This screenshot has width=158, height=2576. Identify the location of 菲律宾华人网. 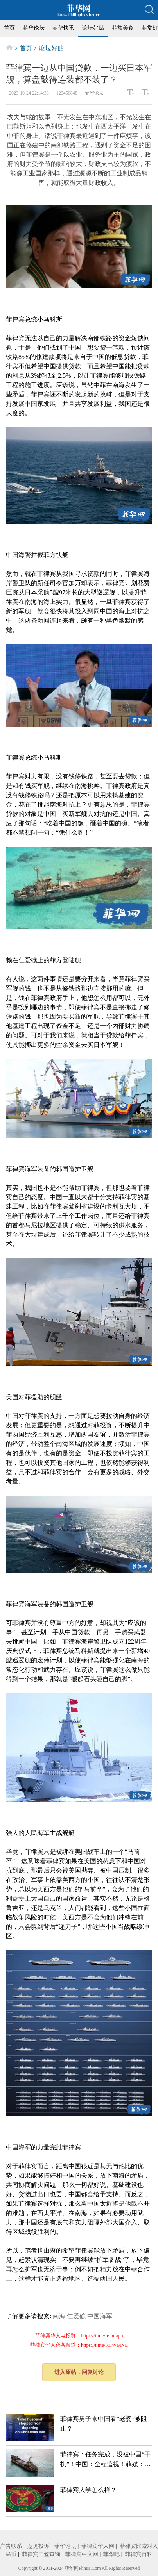
(97, 2546).